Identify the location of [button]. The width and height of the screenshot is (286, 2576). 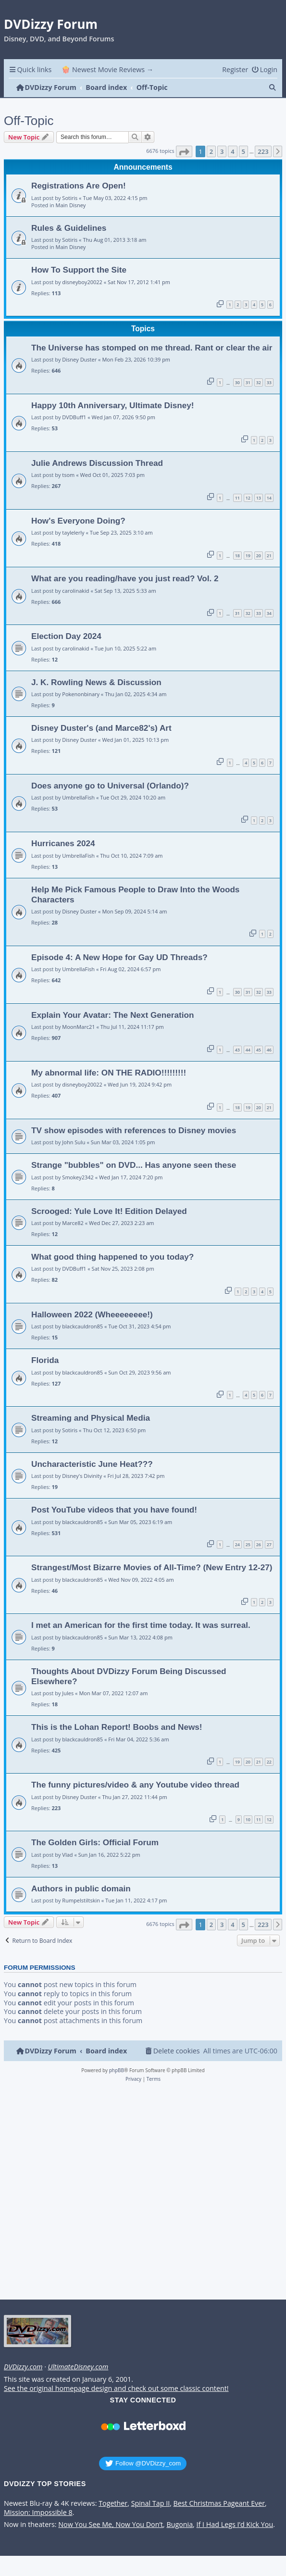
(184, 151).